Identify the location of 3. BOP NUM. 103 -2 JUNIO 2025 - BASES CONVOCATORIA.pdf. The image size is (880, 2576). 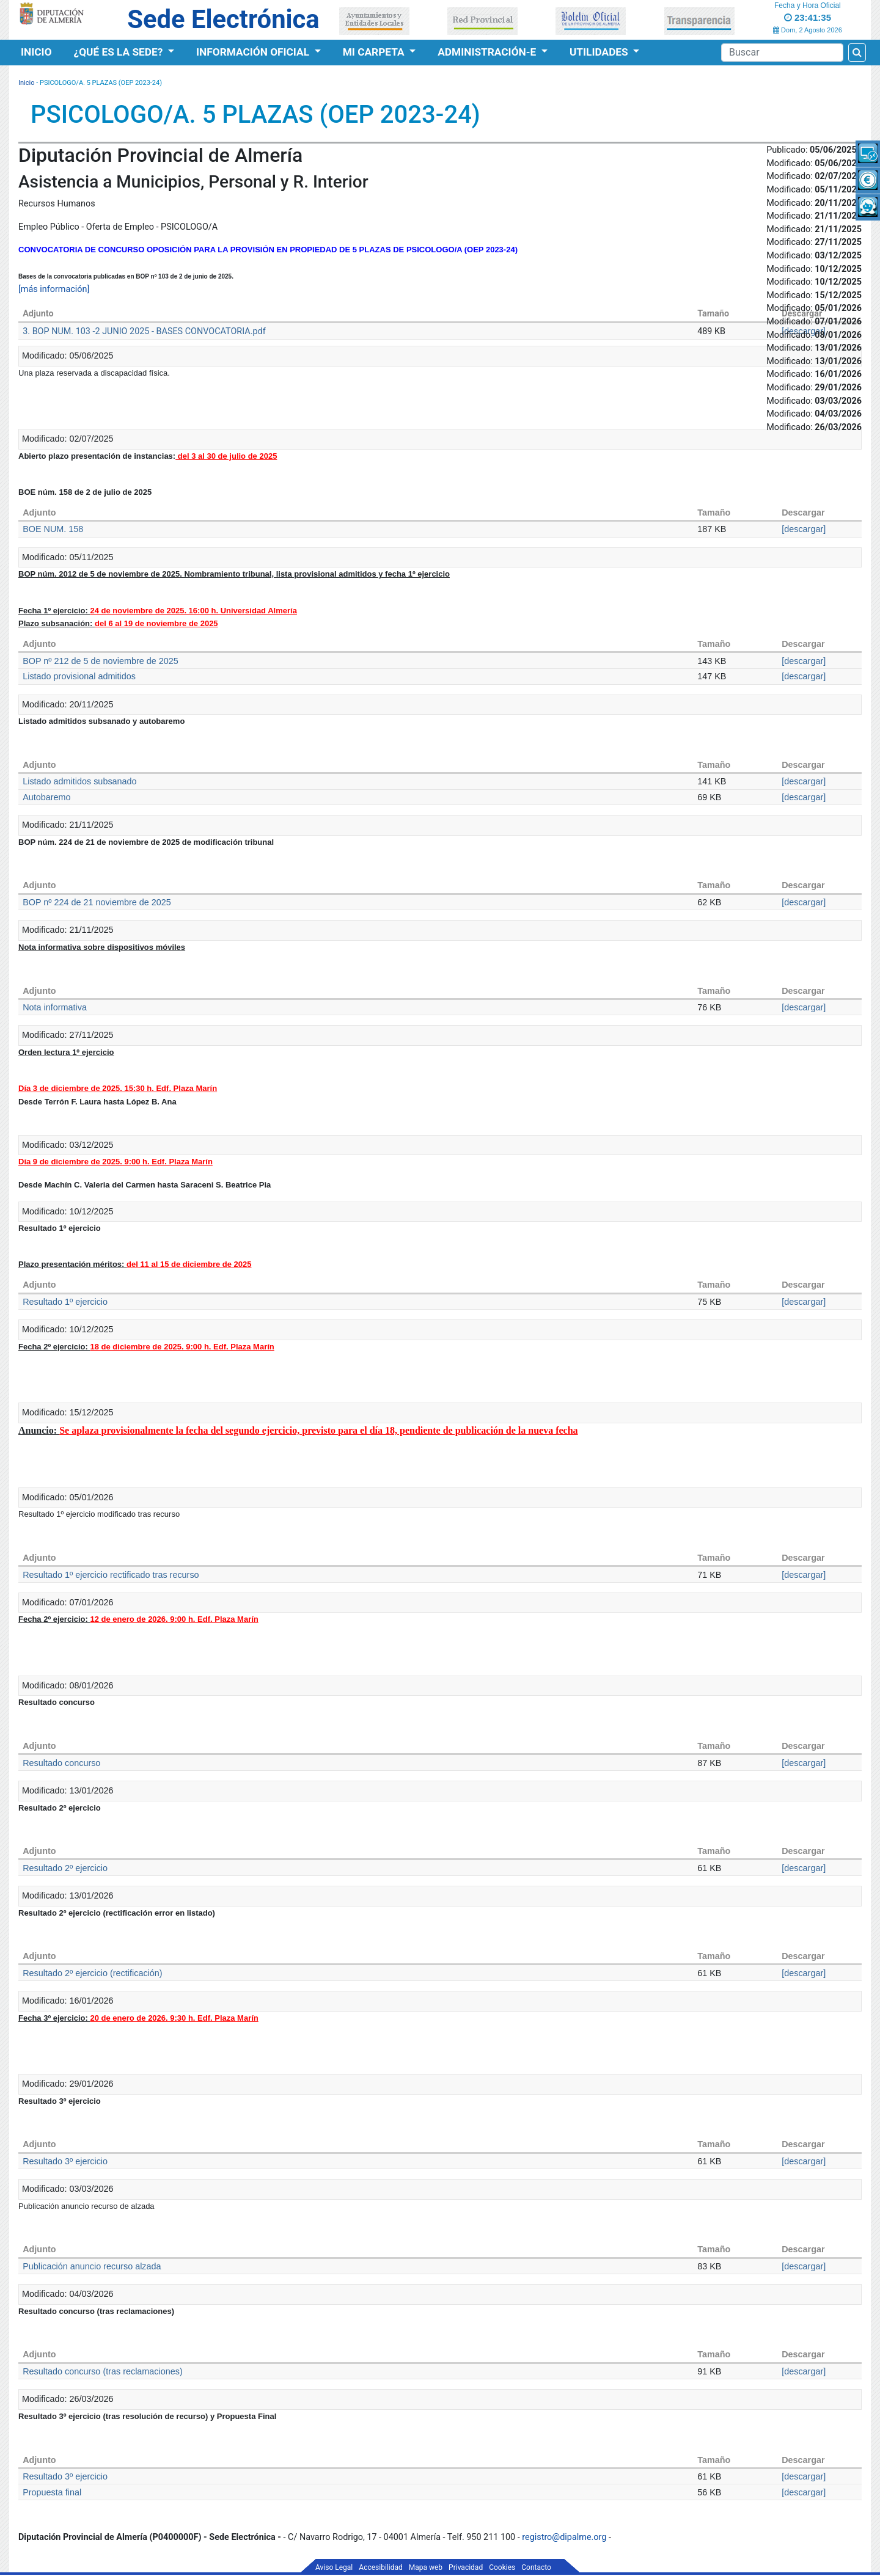
(144, 331).